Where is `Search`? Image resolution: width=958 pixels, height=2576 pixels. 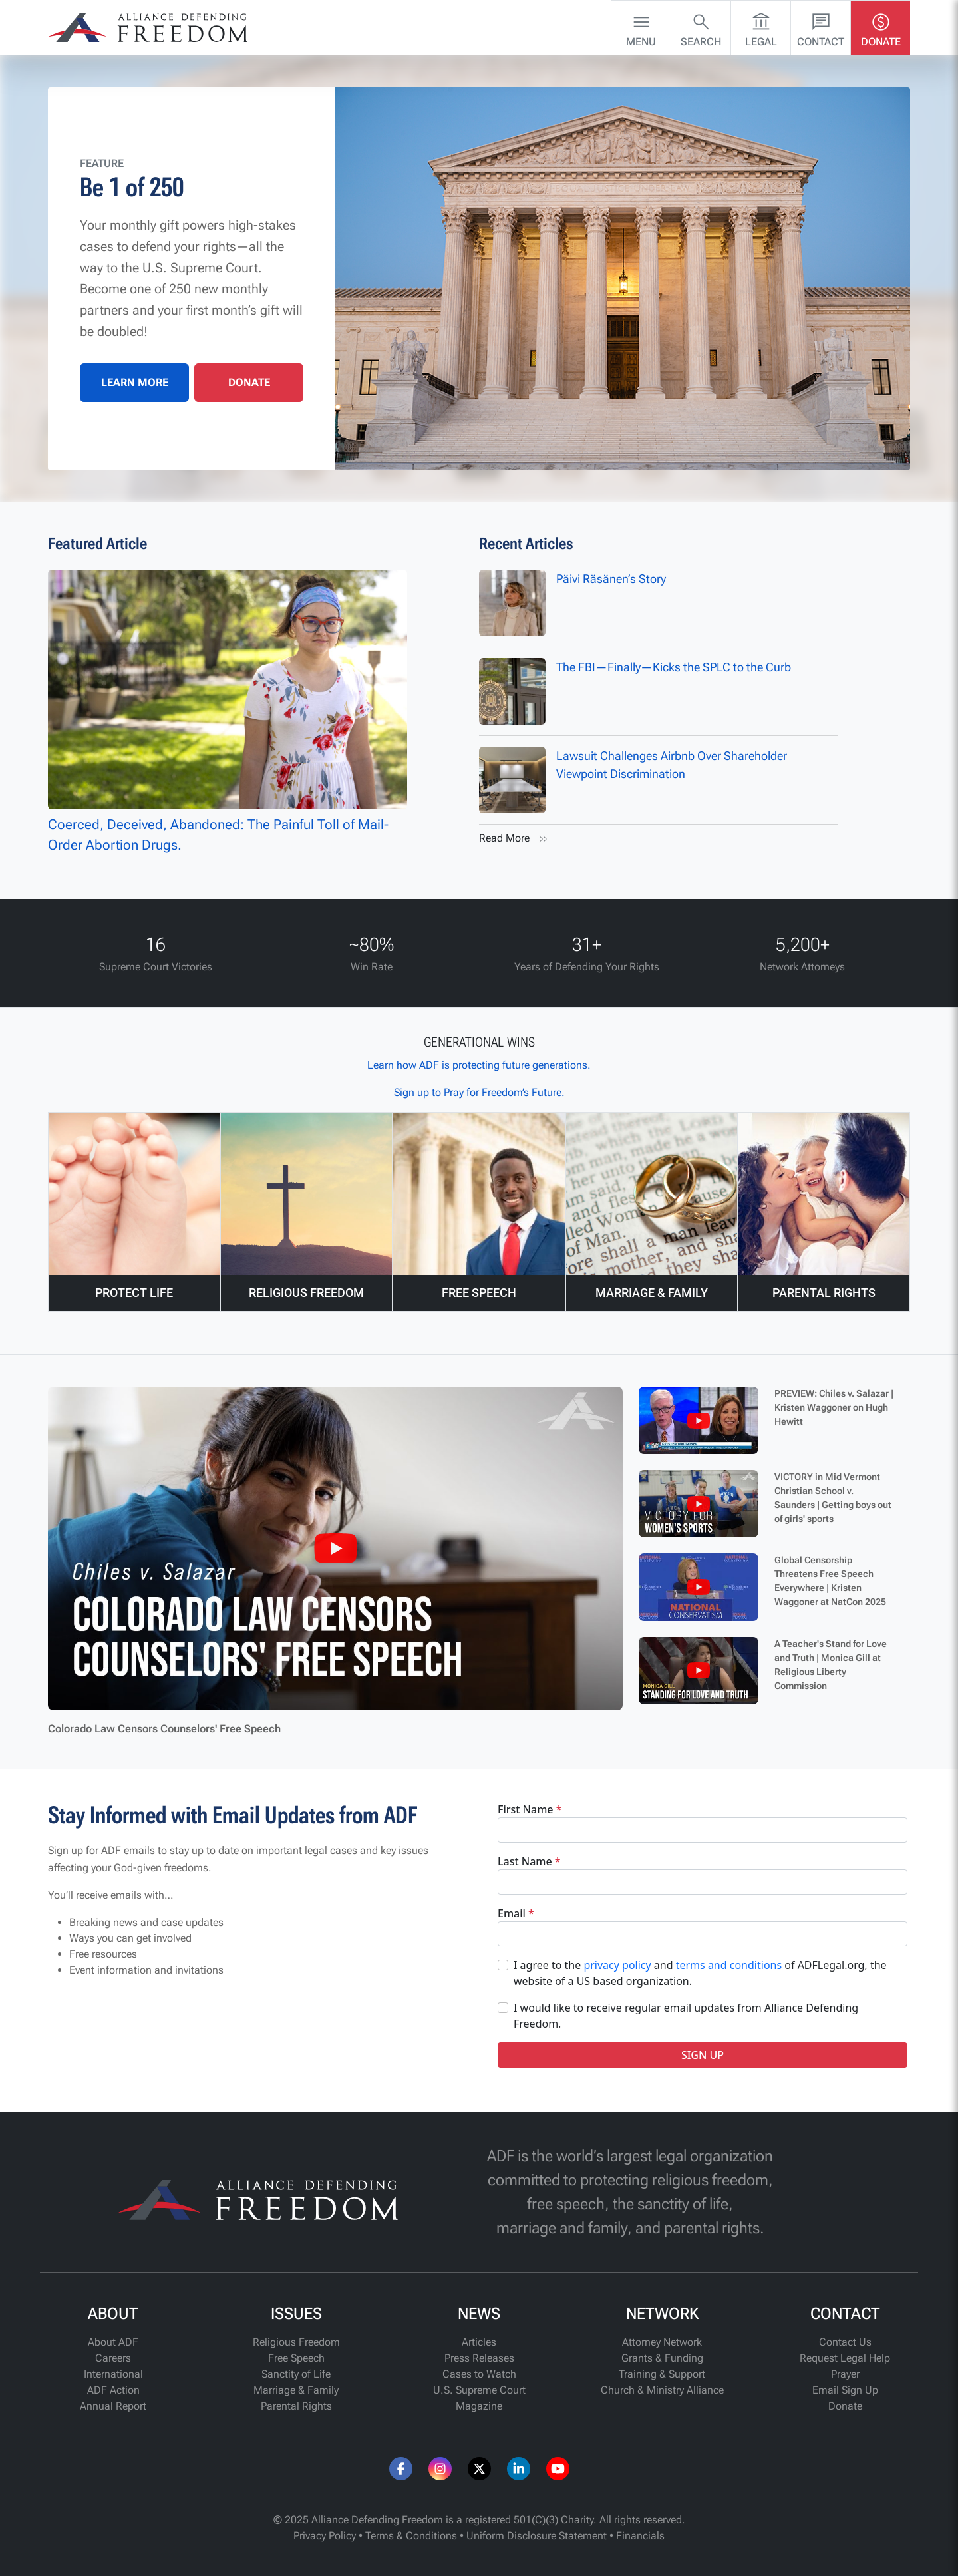
Search is located at coordinates (701, 26).